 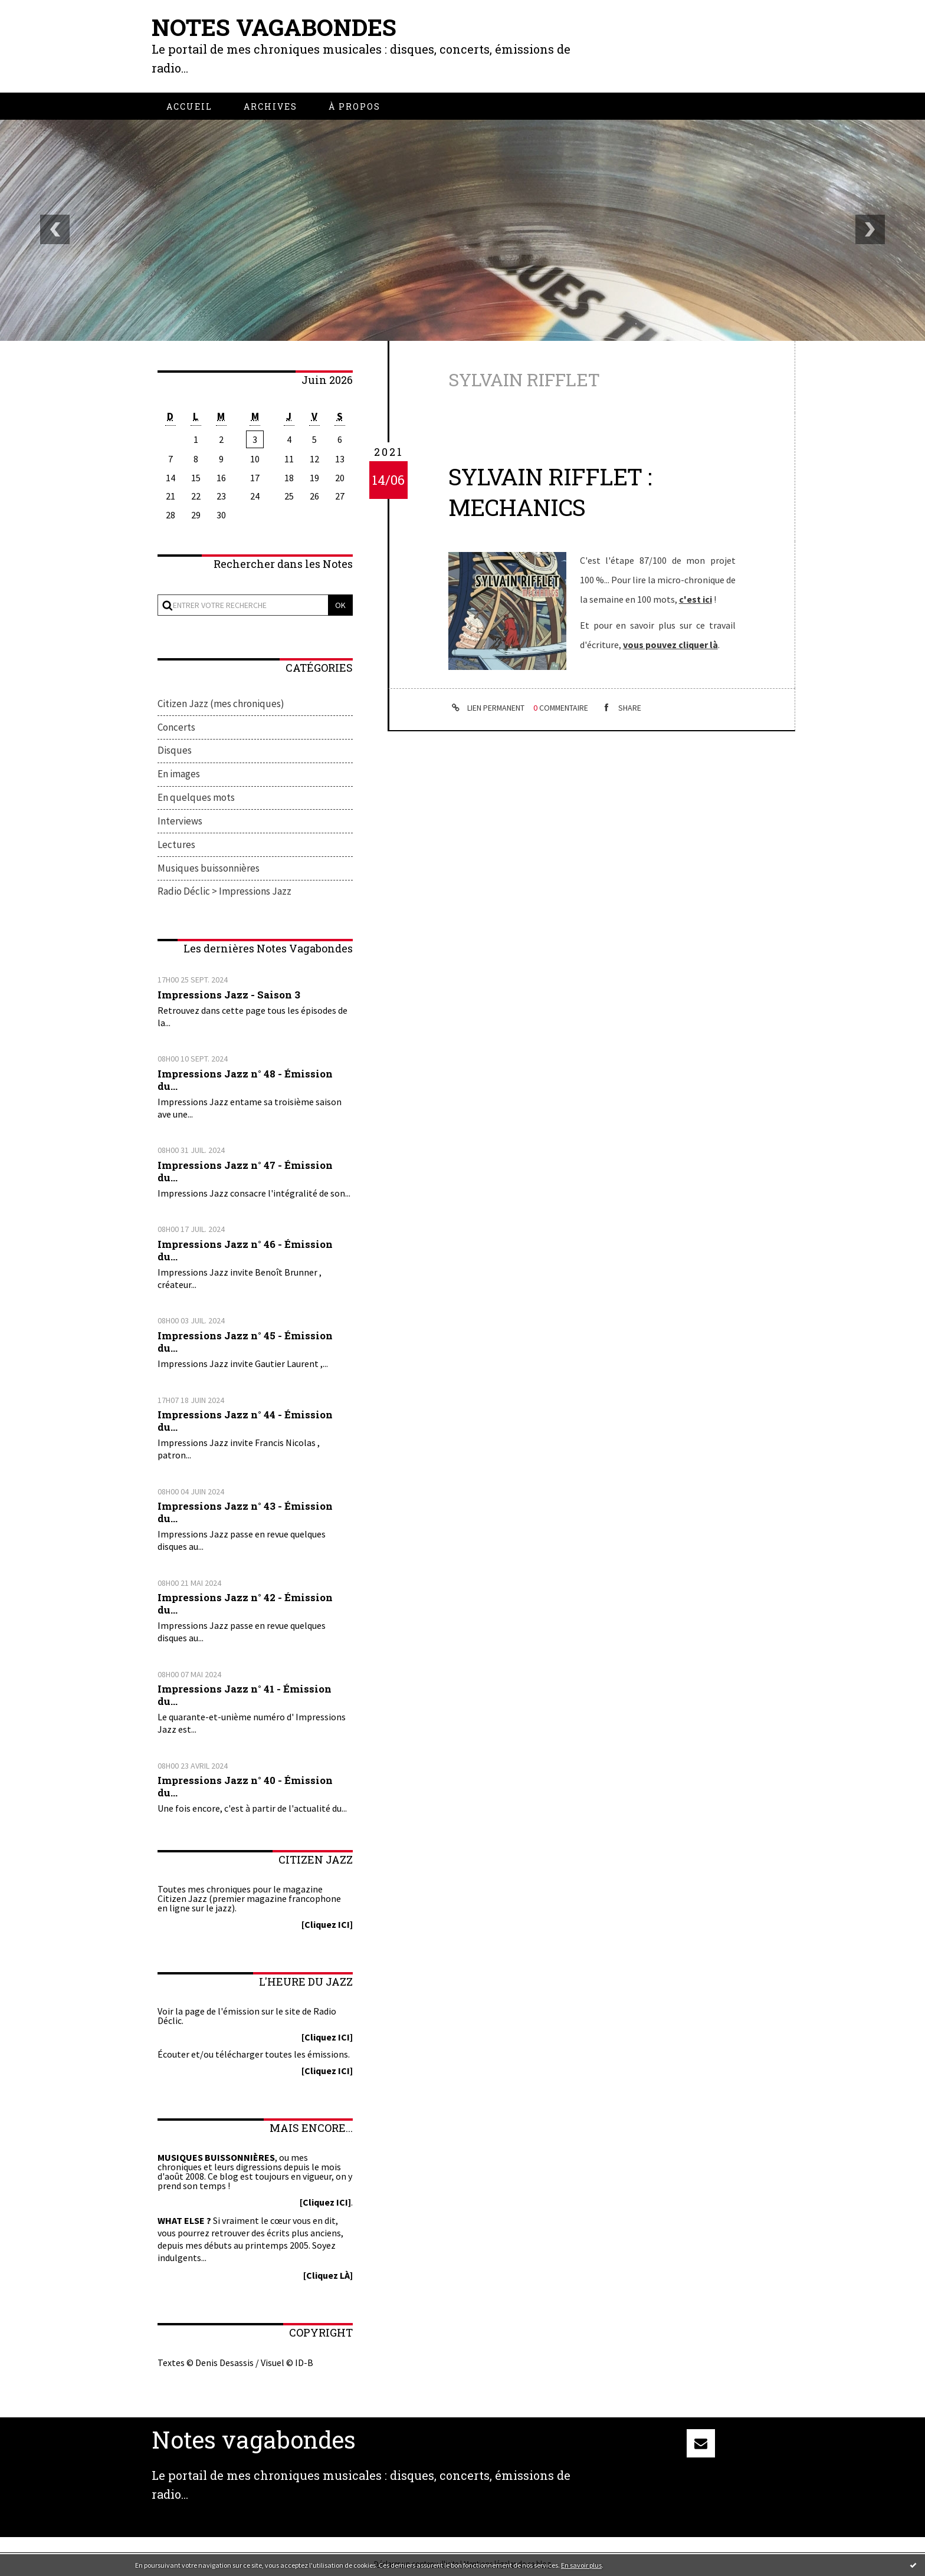 I want to click on Impressions Jazz n° 48 - Émission du..., so click(x=245, y=1081).